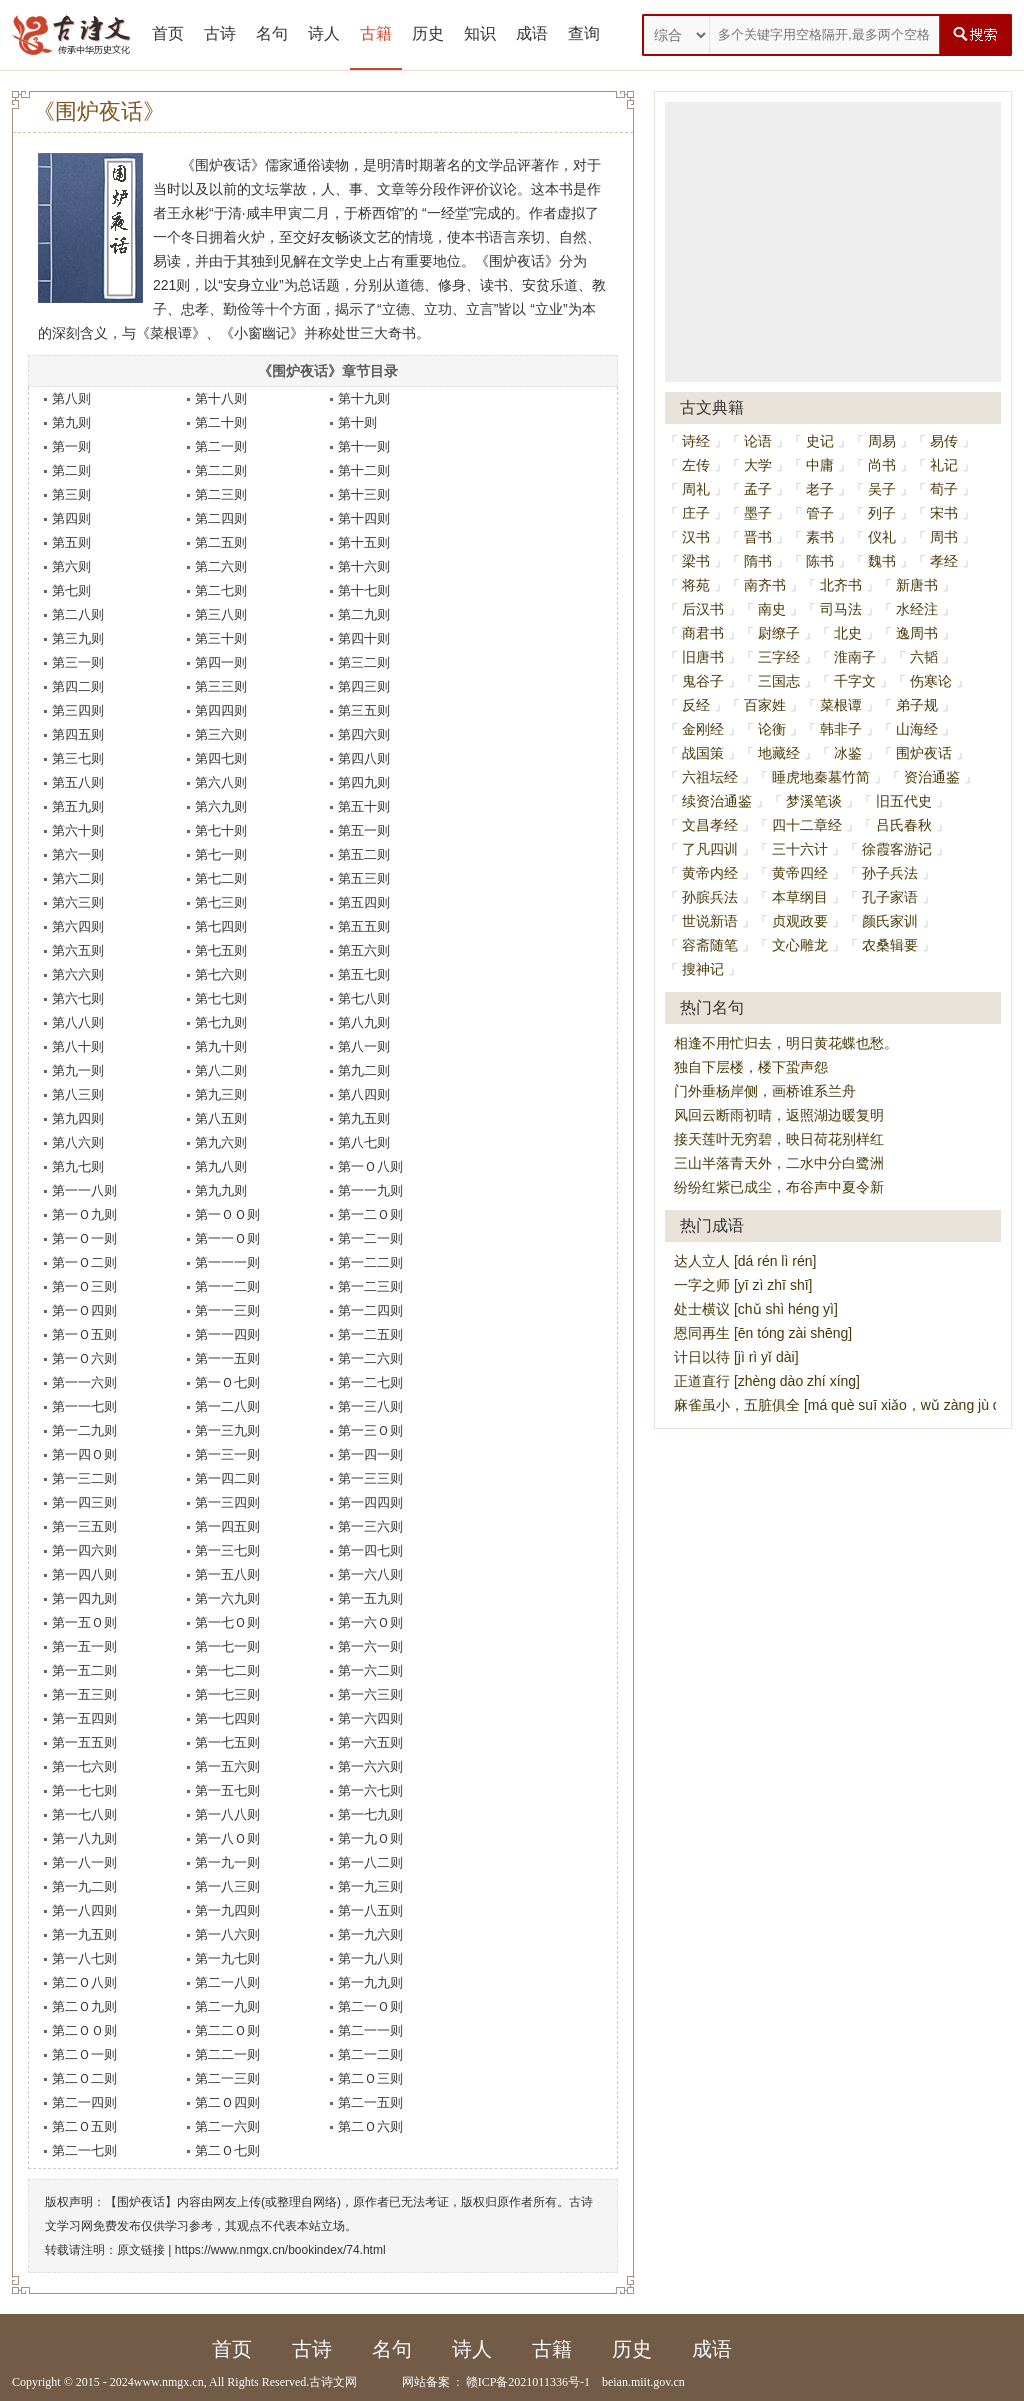  I want to click on 了凡四训, so click(710, 849).